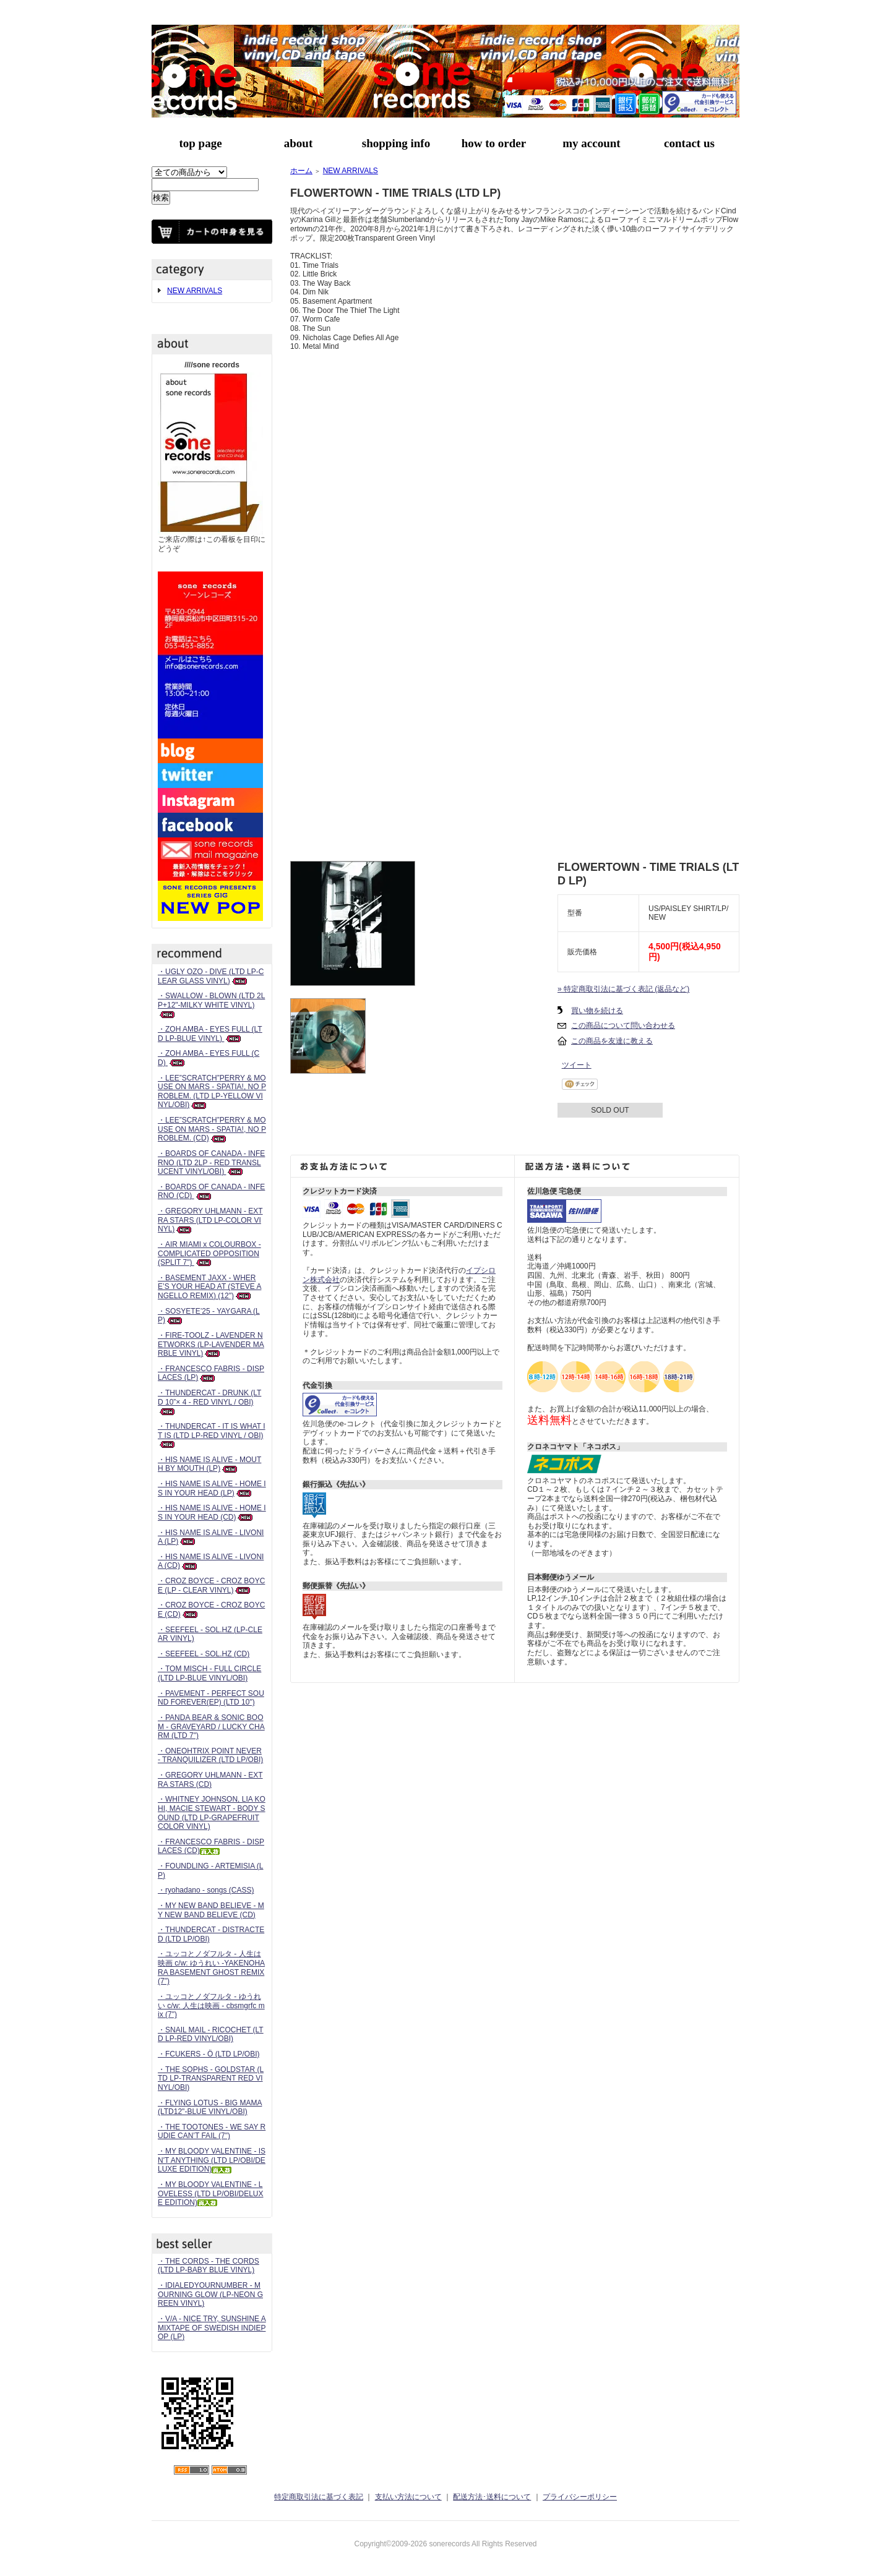  Describe the element at coordinates (211, 2160) in the screenshot. I see `・MY BLOODY VALENTINE - ISN'T ANYTHING (LTD LP/OBI/DELUXE EDITION)` at that location.